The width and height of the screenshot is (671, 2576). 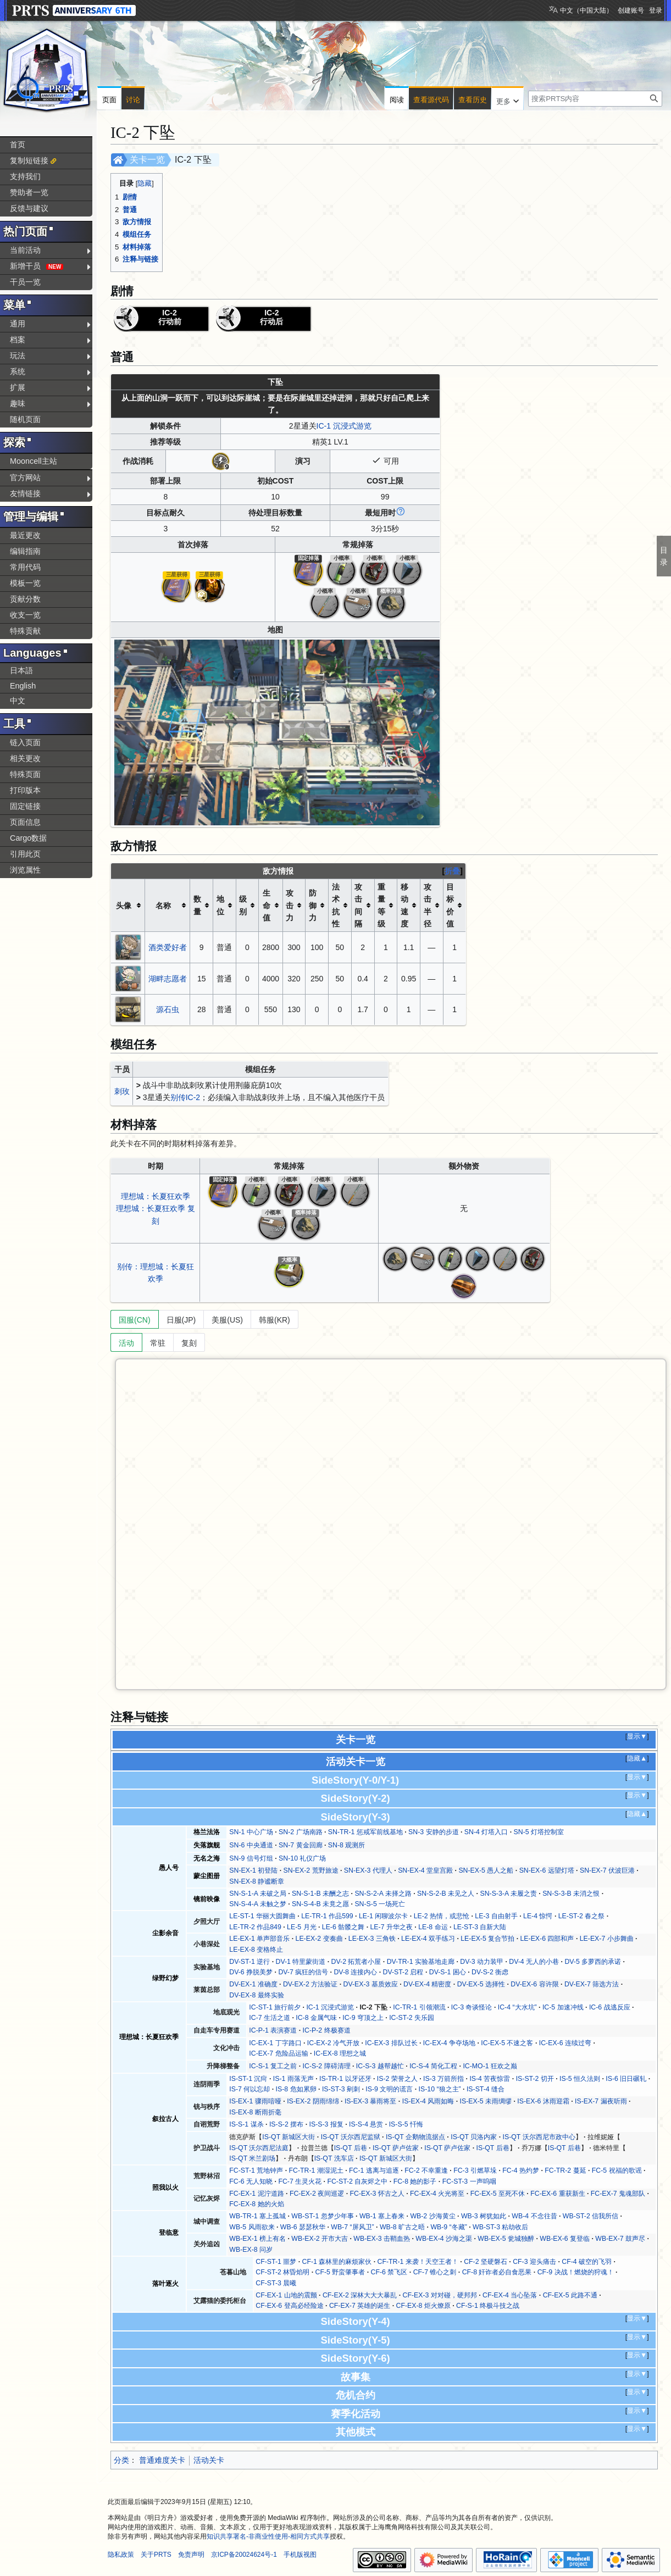 What do you see at coordinates (520, 2170) in the screenshot?
I see `FC-4 热灼梦` at bounding box center [520, 2170].